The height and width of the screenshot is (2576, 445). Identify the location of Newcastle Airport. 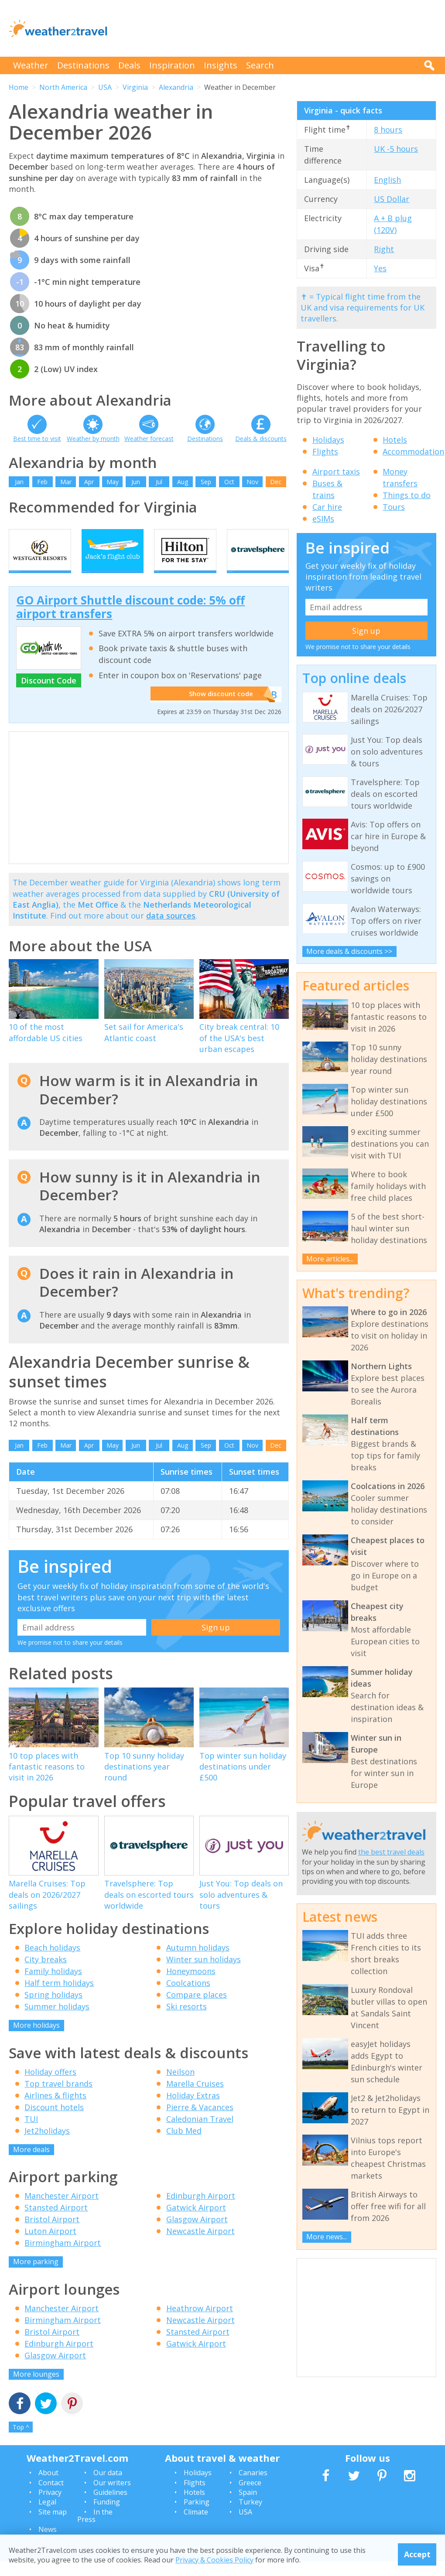
(200, 2246).